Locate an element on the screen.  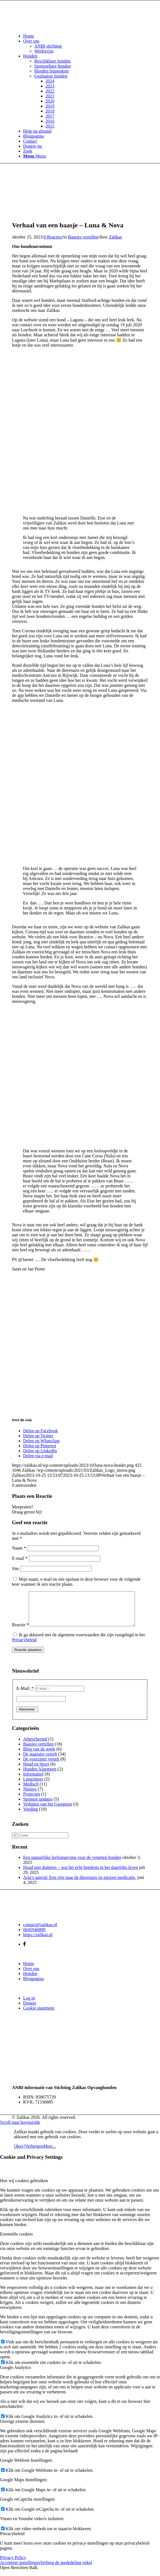
[Zalikas] is located at coordinates (54, 26).